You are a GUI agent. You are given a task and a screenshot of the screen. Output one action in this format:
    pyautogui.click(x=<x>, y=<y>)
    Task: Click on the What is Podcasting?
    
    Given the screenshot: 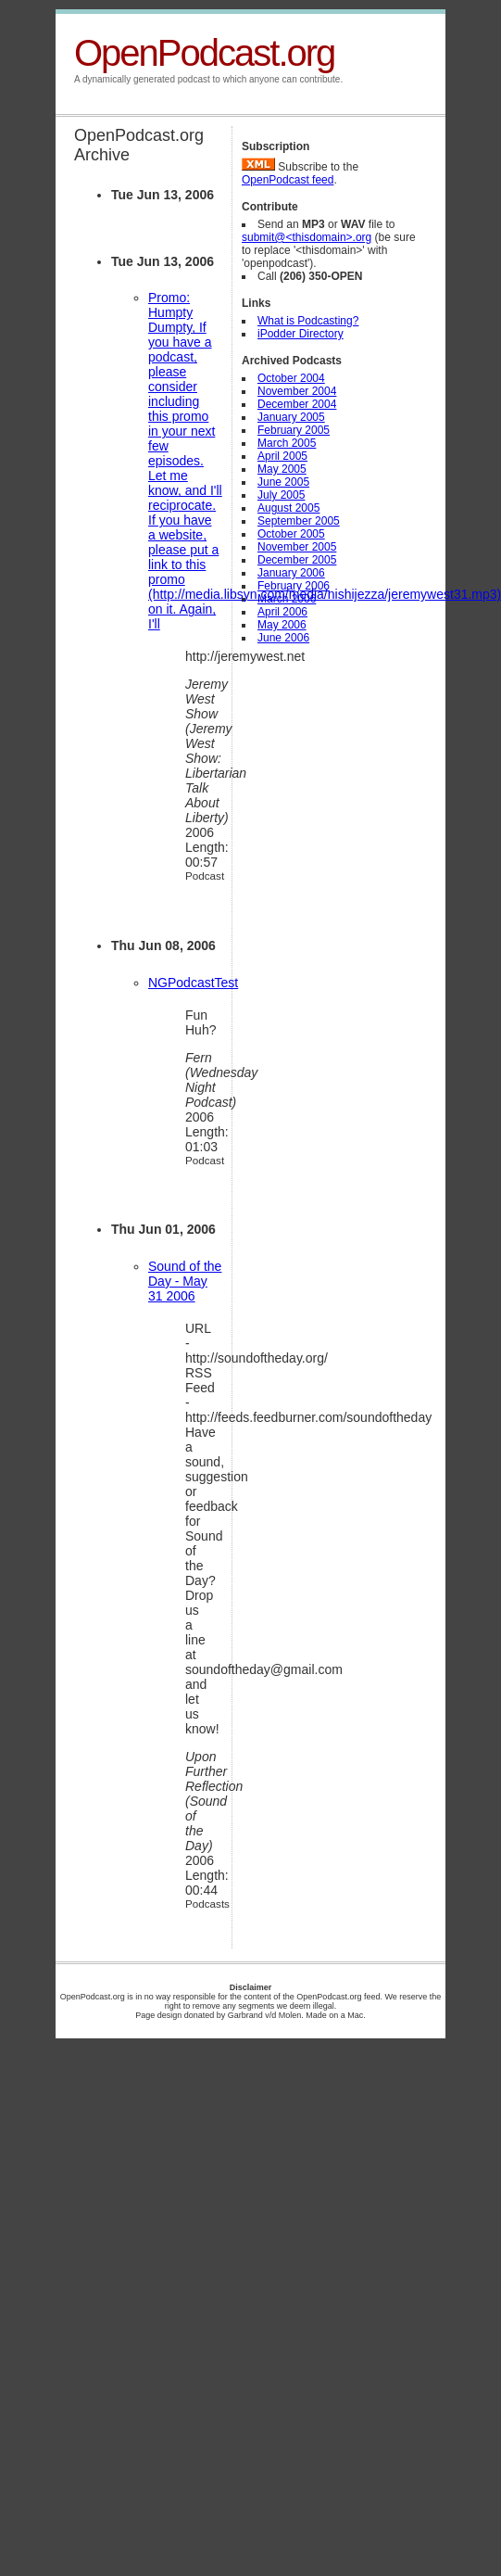 What is the action you would take?
    pyautogui.click(x=307, y=320)
    